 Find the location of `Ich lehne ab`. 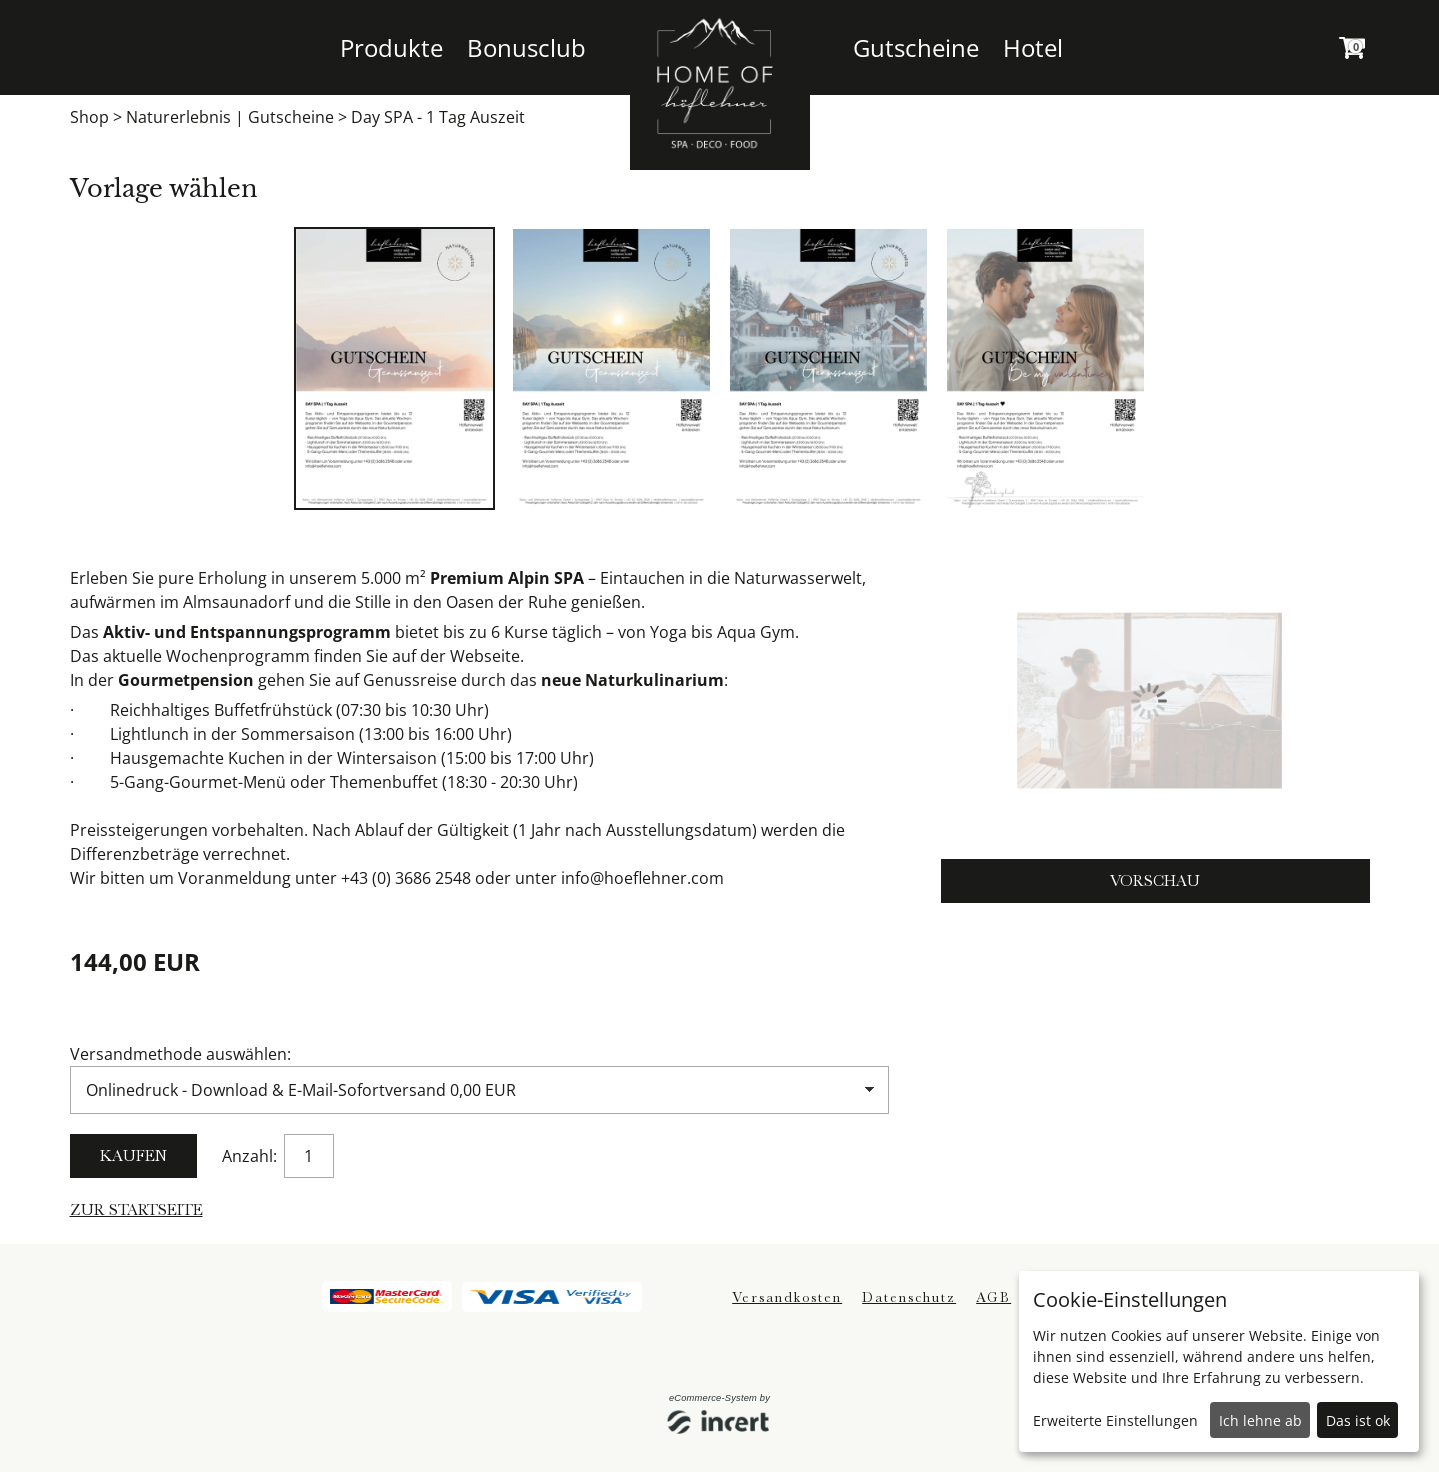

Ich lehne ab is located at coordinates (1260, 1420).